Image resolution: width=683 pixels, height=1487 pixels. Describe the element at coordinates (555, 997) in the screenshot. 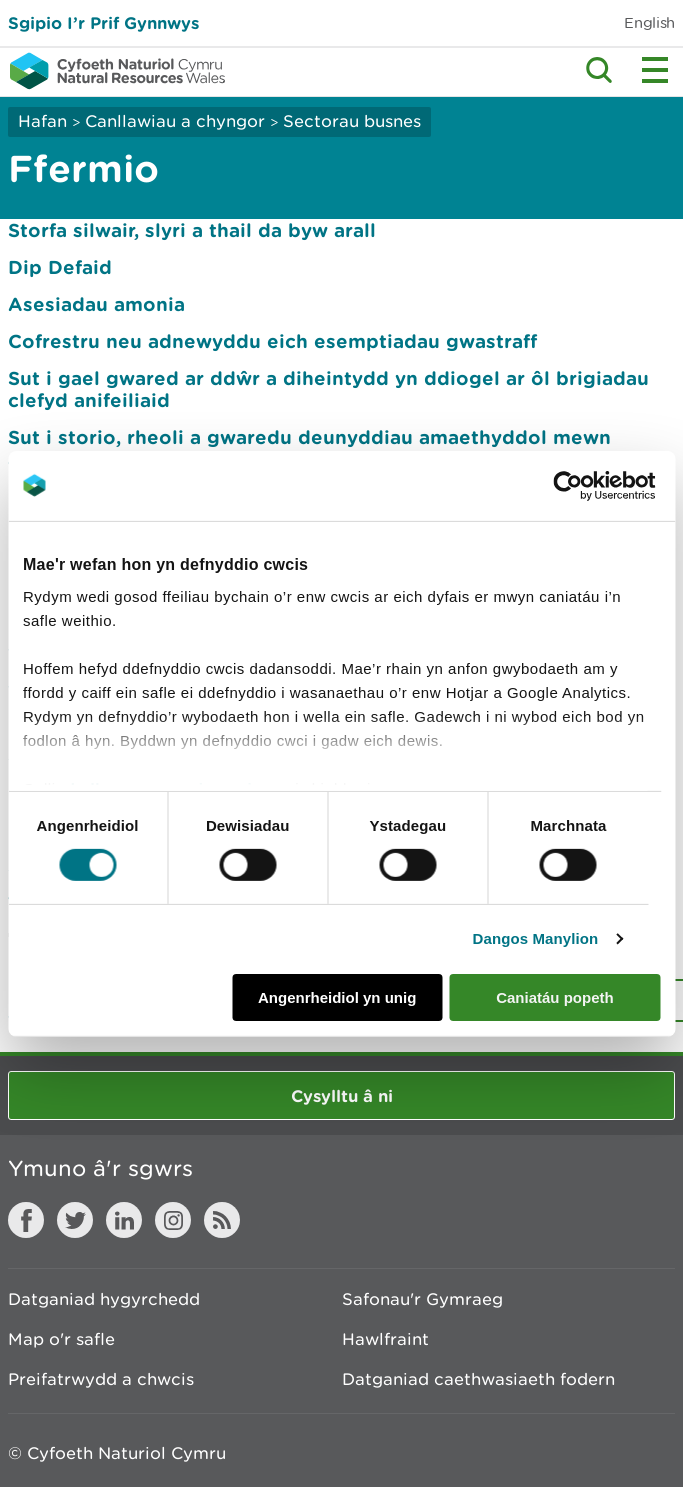

I see `Caniatáu popeth` at that location.